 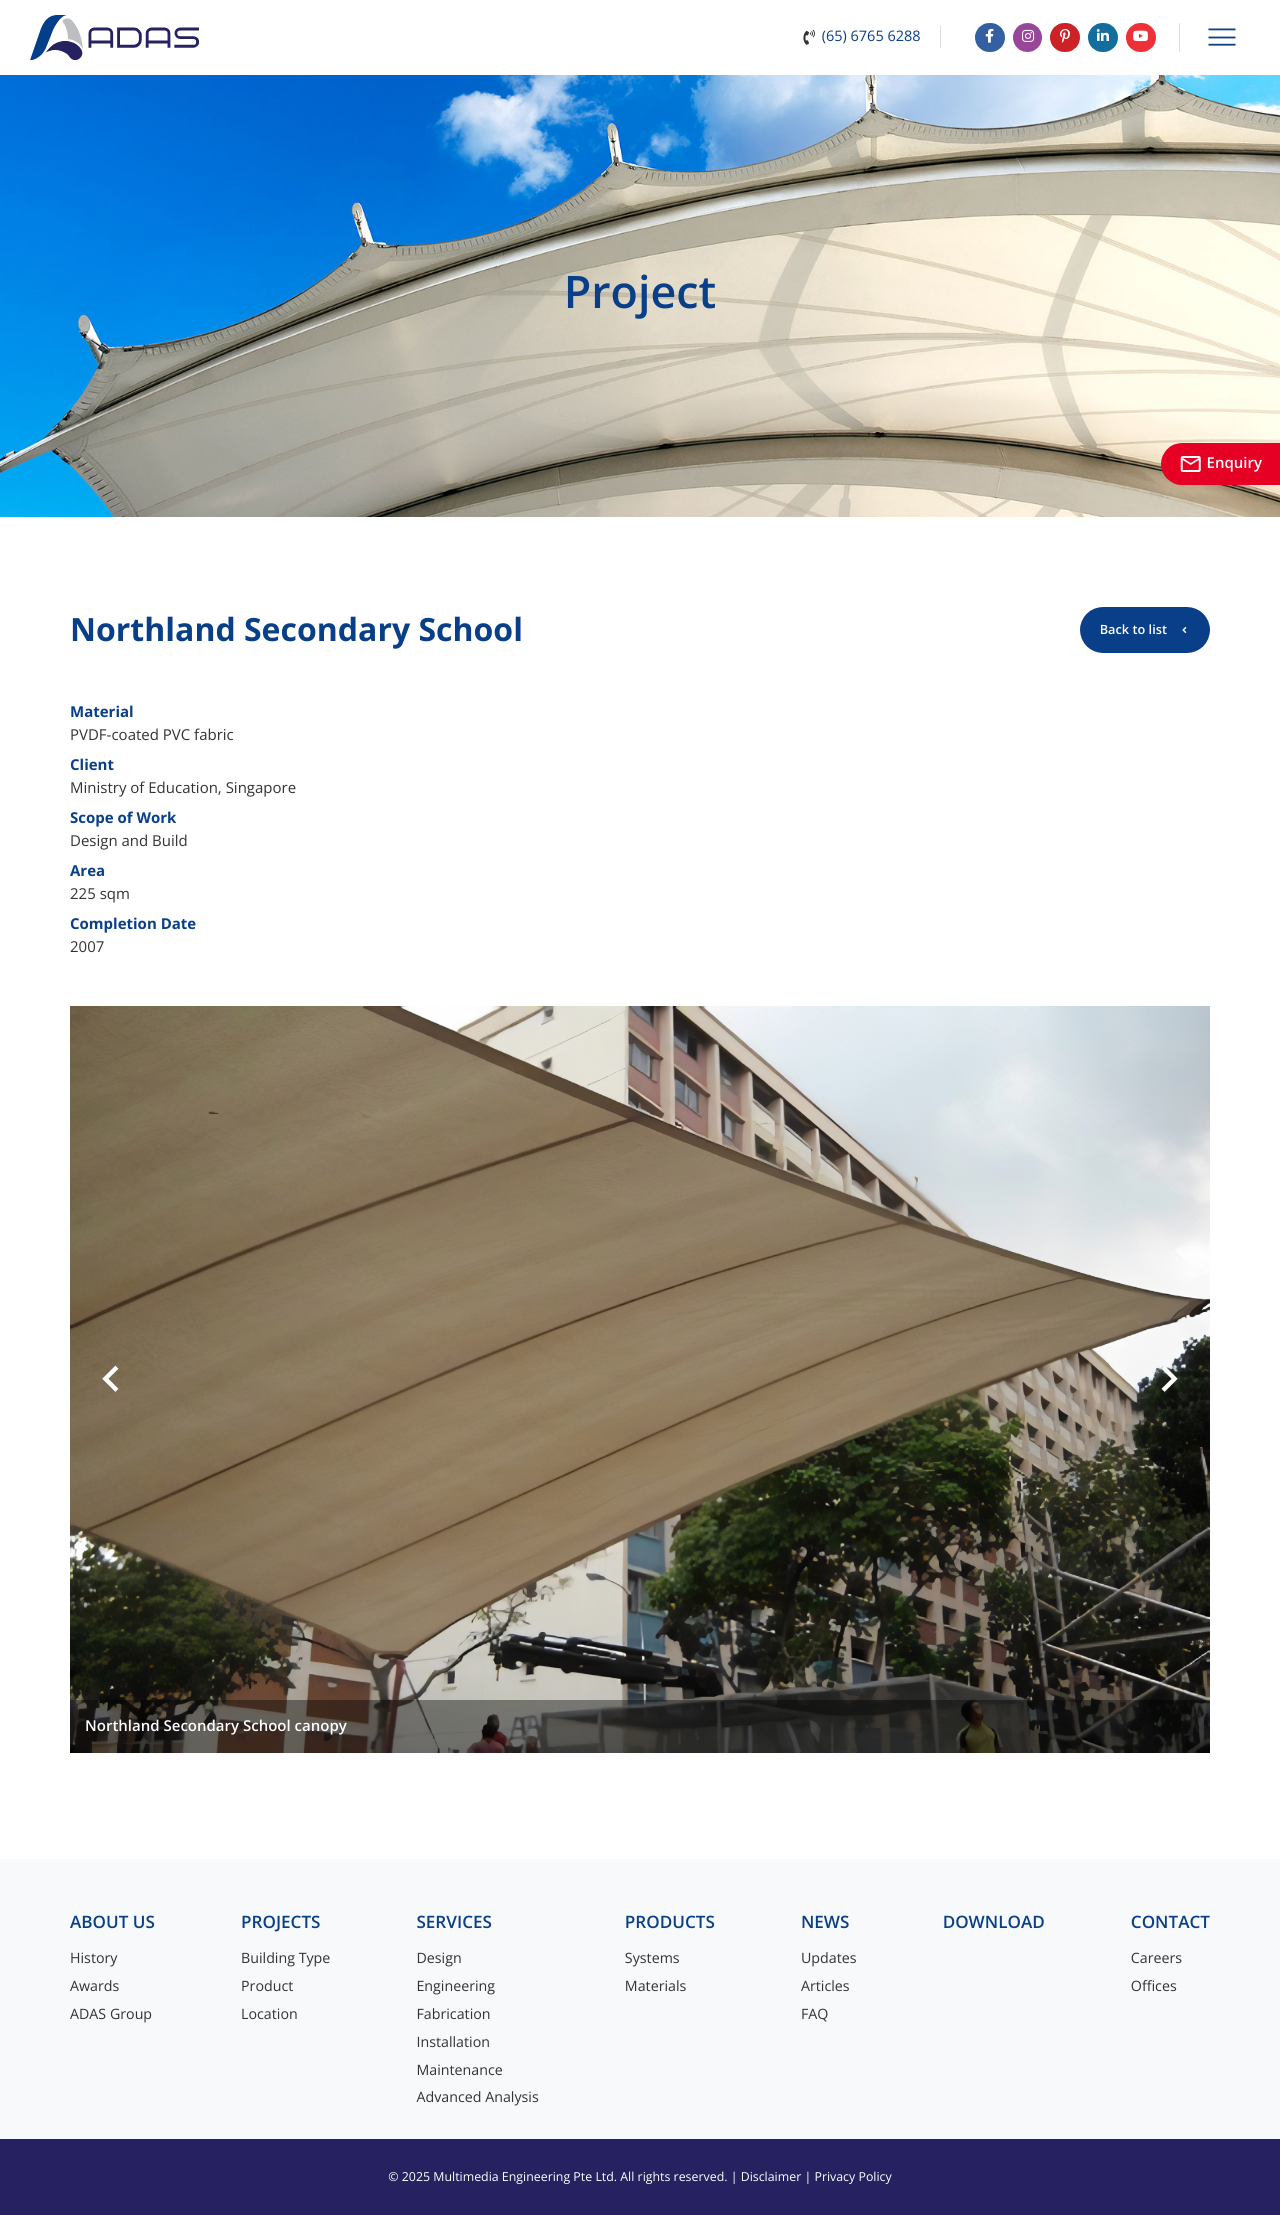 I want to click on Installation, so click(x=453, y=2042).